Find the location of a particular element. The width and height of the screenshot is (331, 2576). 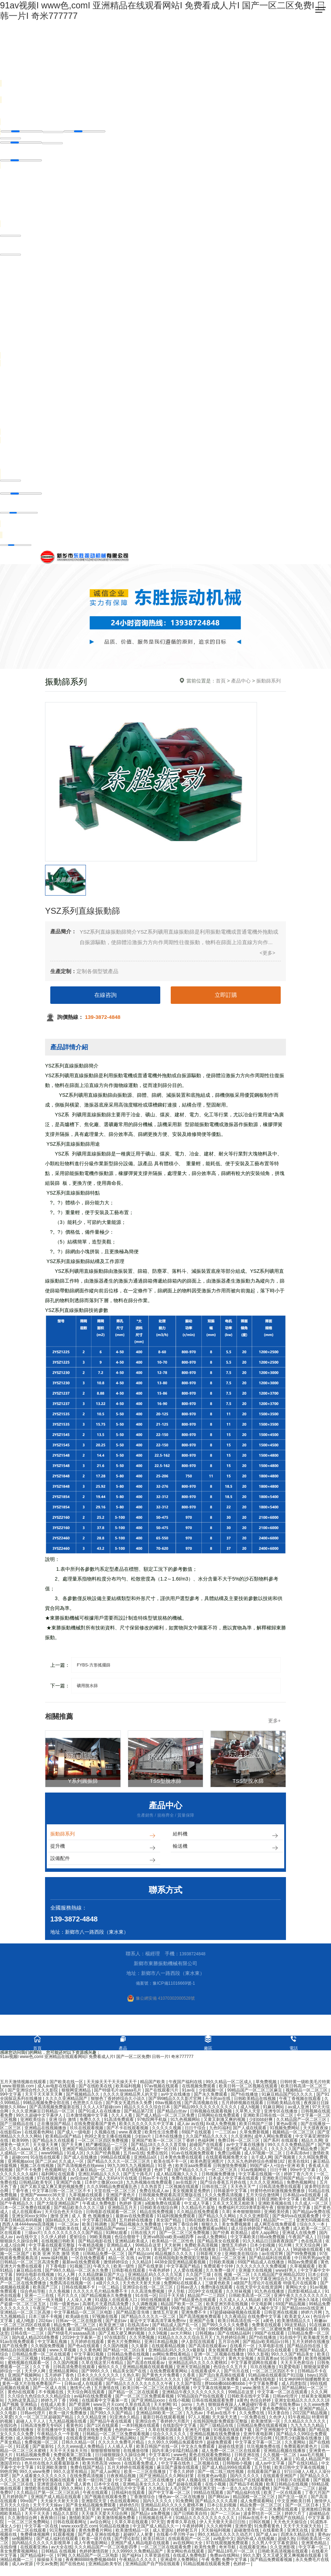

在线天堂中文在线资源网 is located at coordinates (259, 2289).